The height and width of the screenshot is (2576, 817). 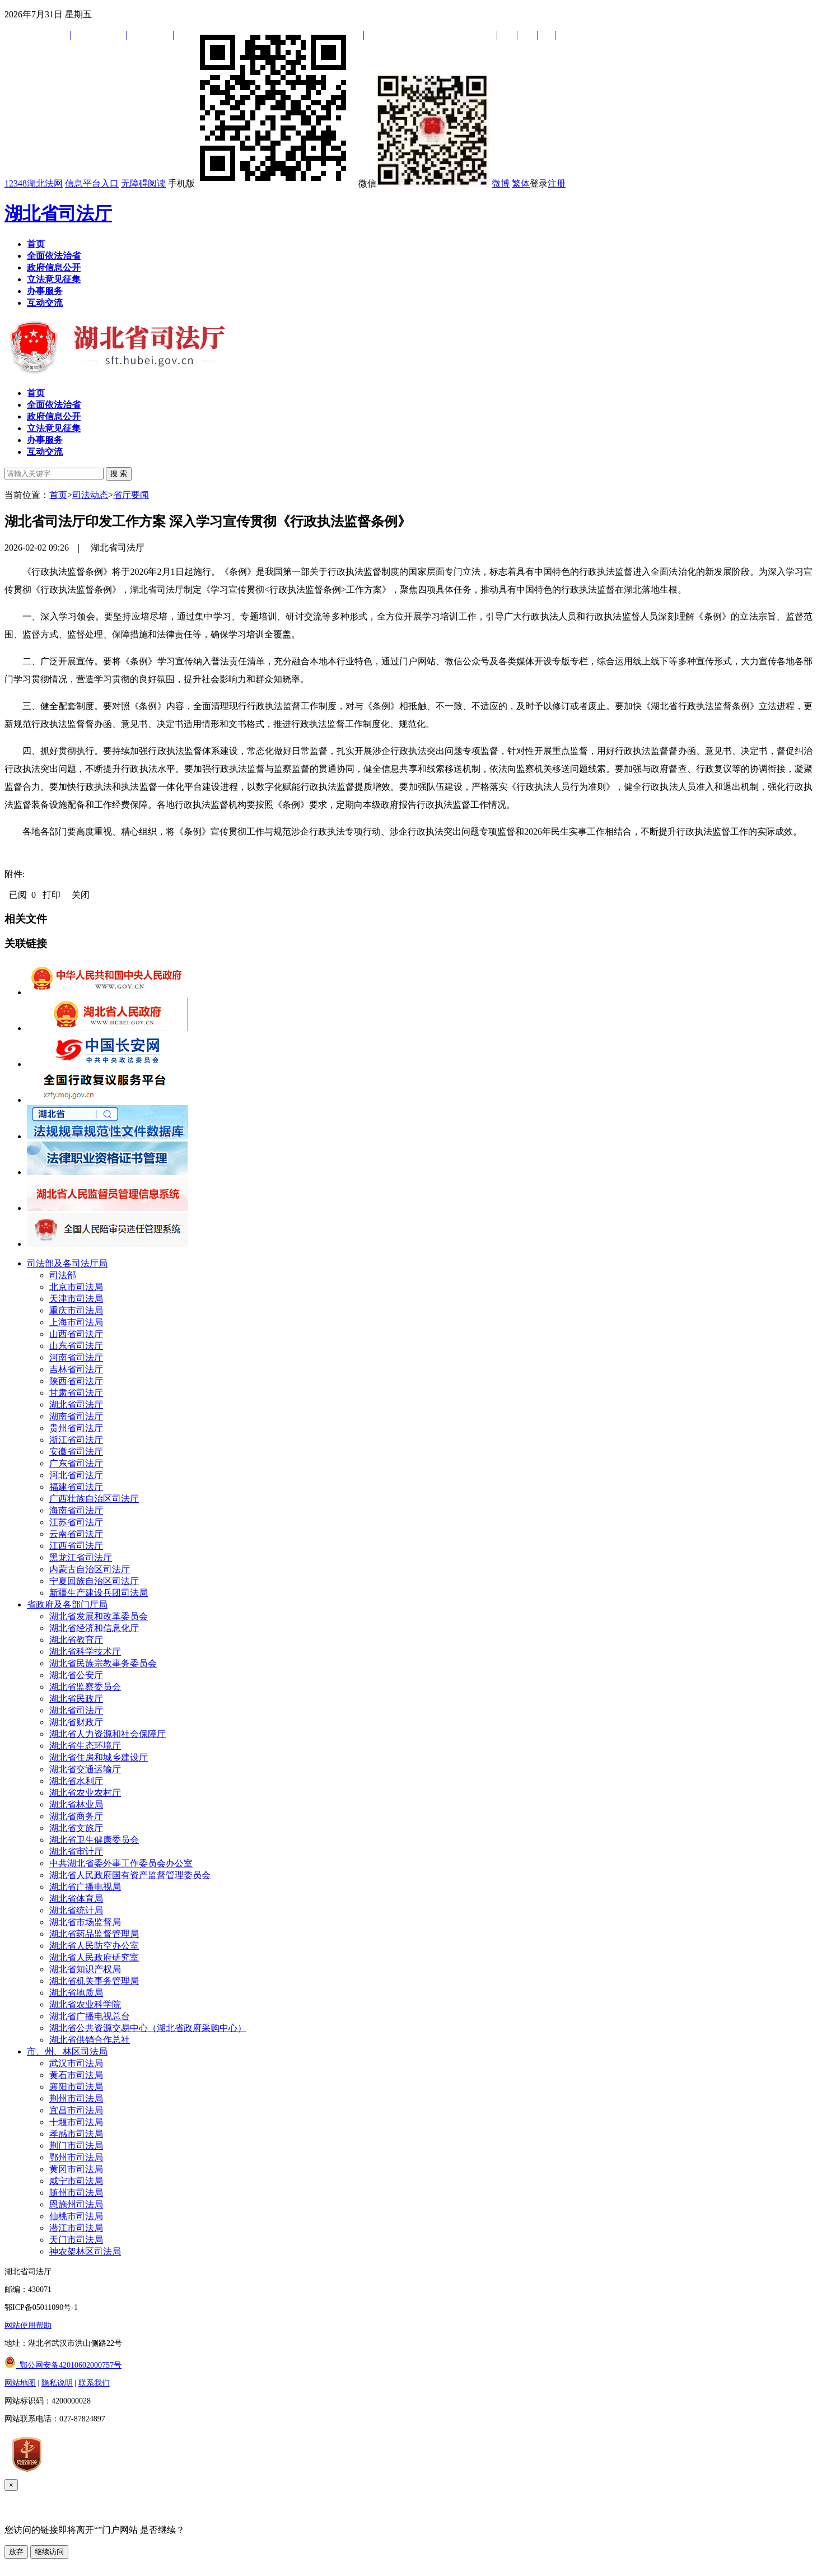 I want to click on 潜江市司法局, so click(x=76, y=2228).